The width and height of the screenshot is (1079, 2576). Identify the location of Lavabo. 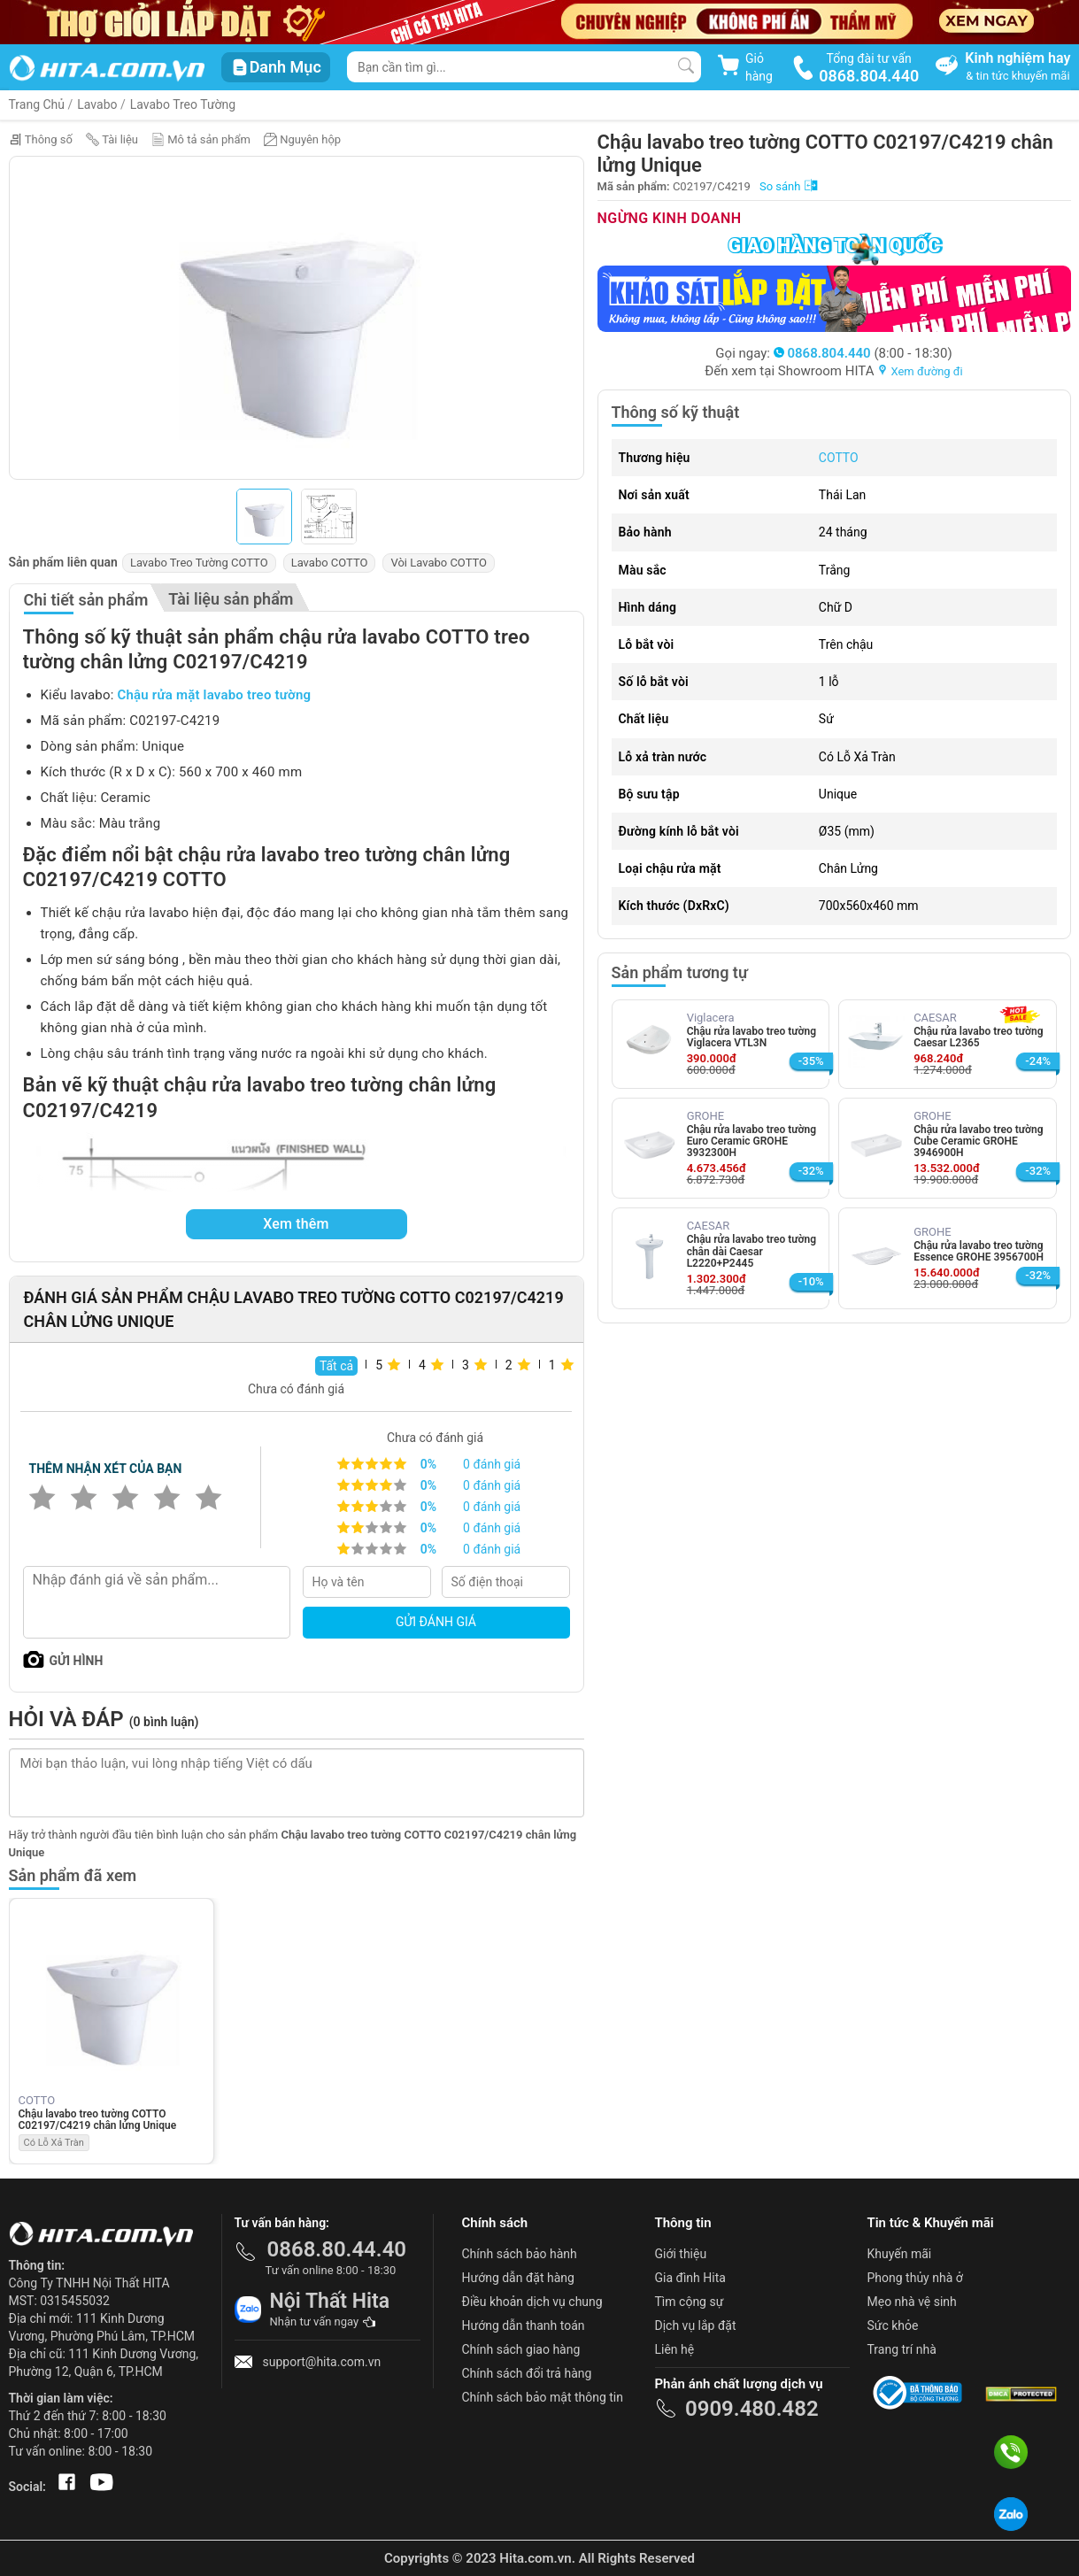
(97, 104).